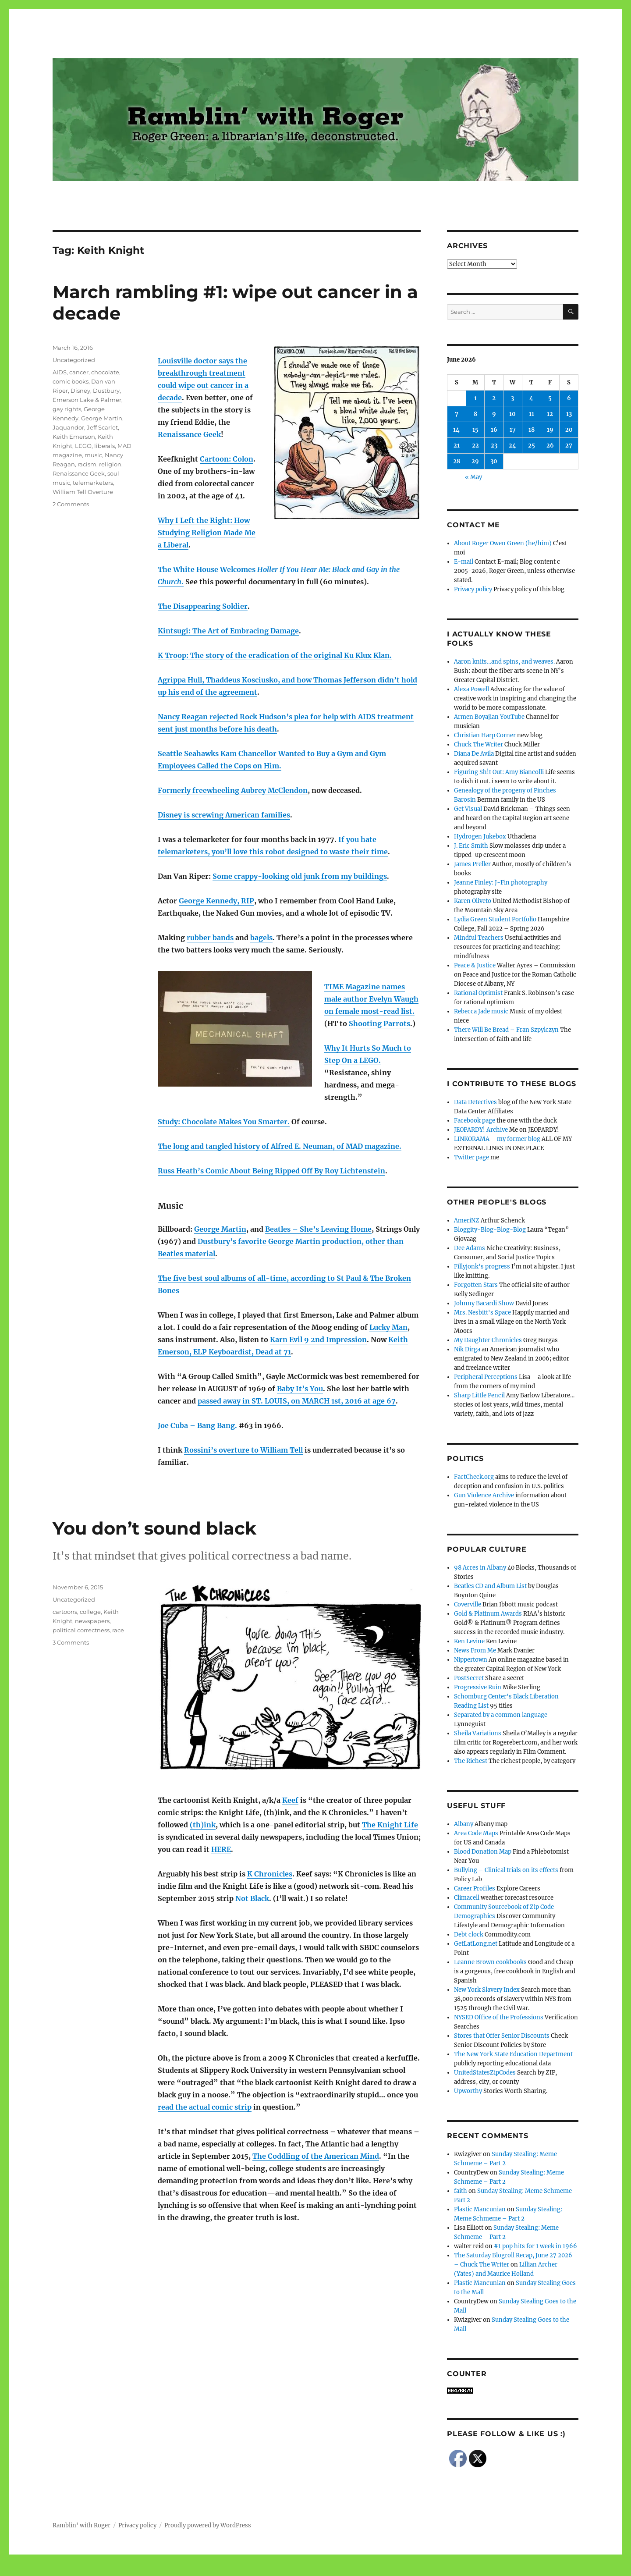  I want to click on 3 [Posts published on June 3, 2026], so click(512, 398).